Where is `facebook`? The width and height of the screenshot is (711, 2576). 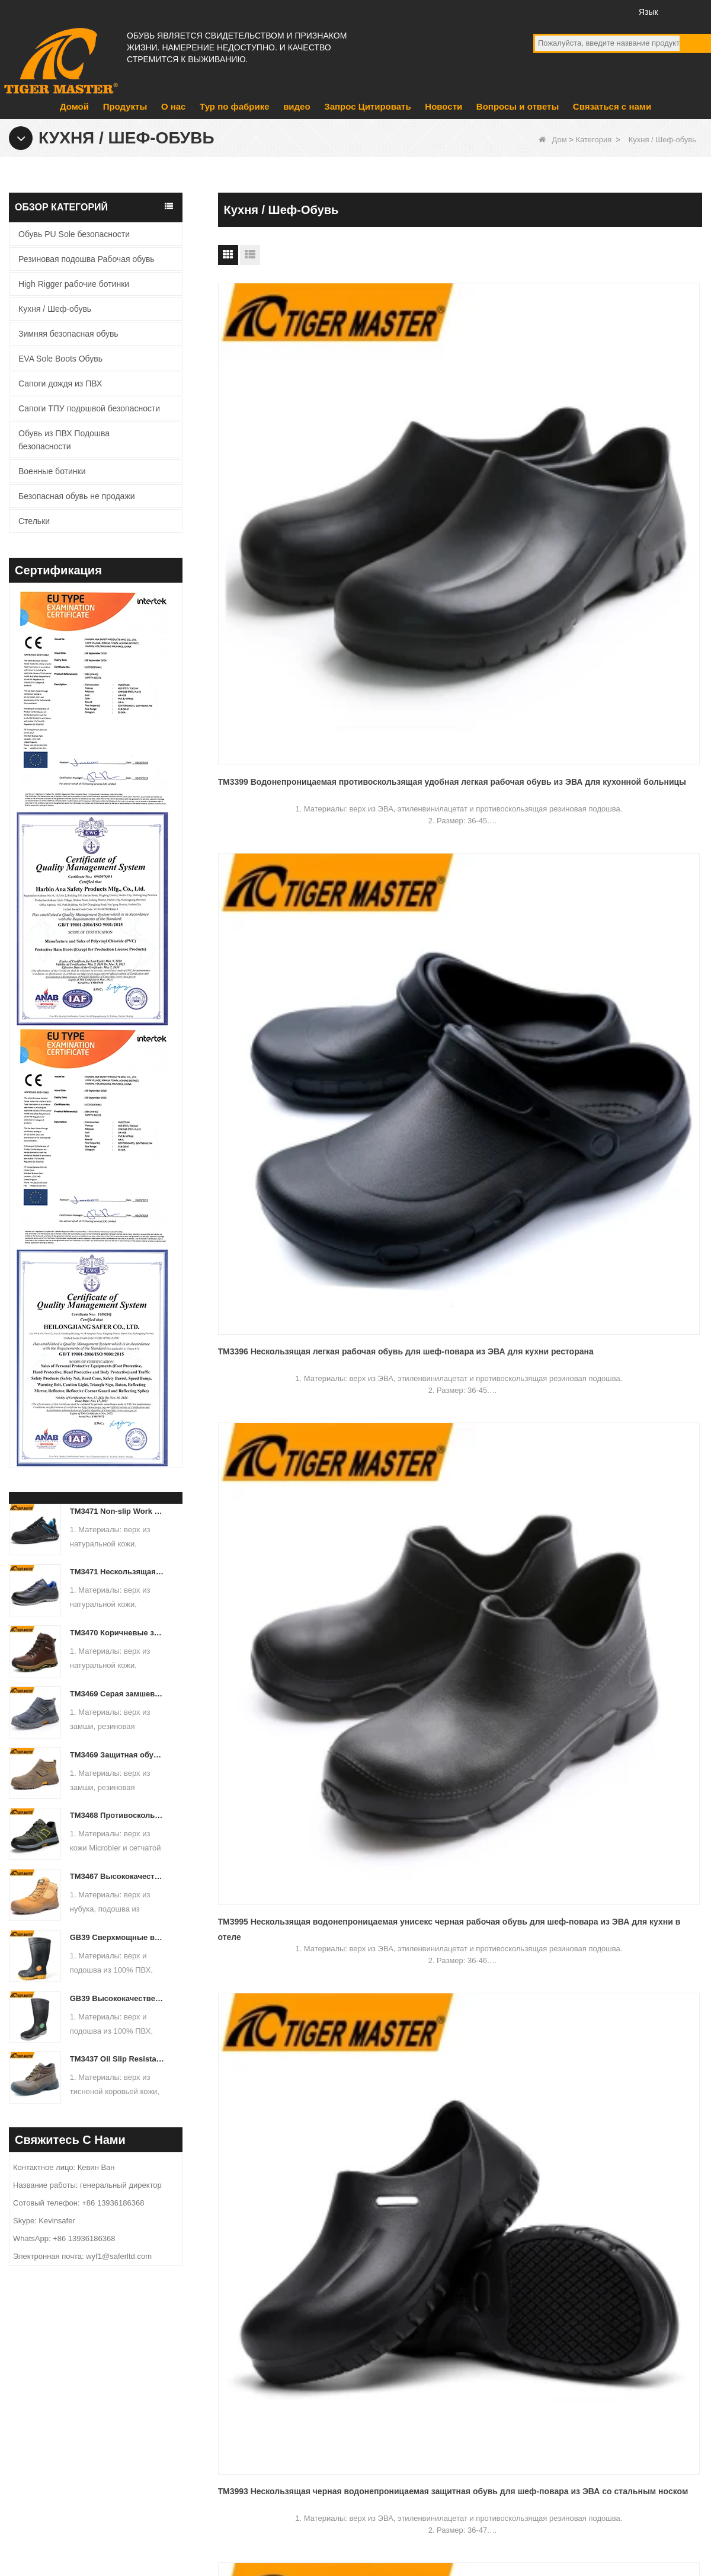
facebook is located at coordinates (544, 11).